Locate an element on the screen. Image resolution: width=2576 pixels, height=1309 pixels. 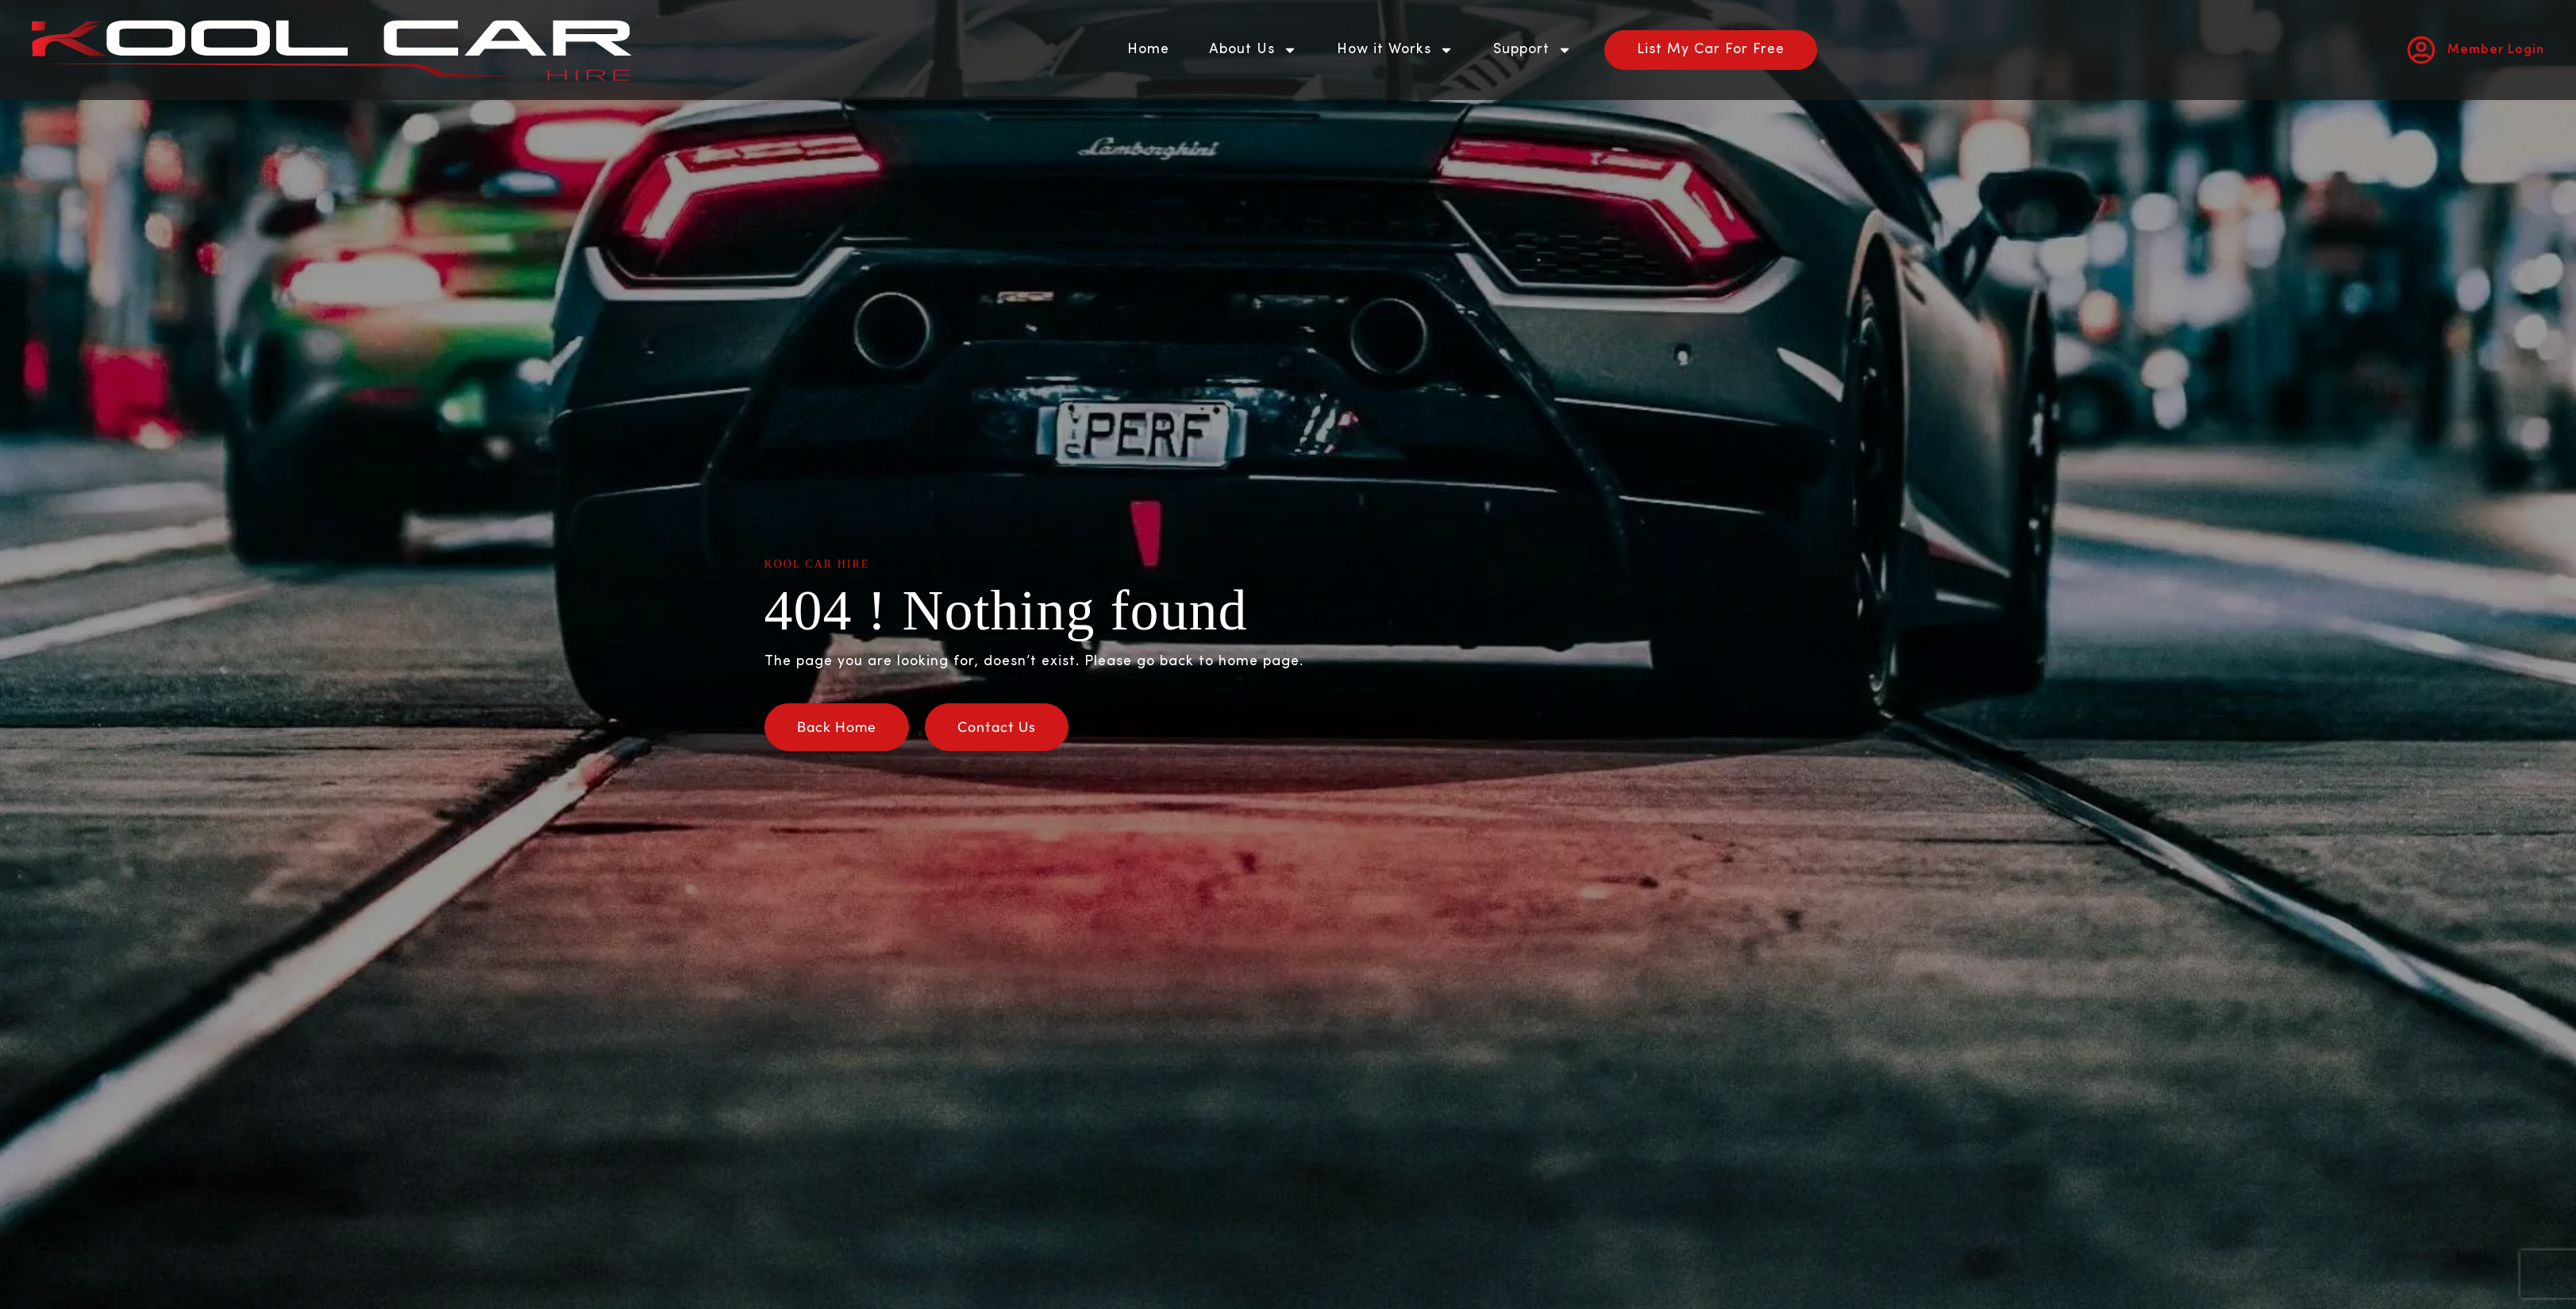
Support is located at coordinates (1532, 50).